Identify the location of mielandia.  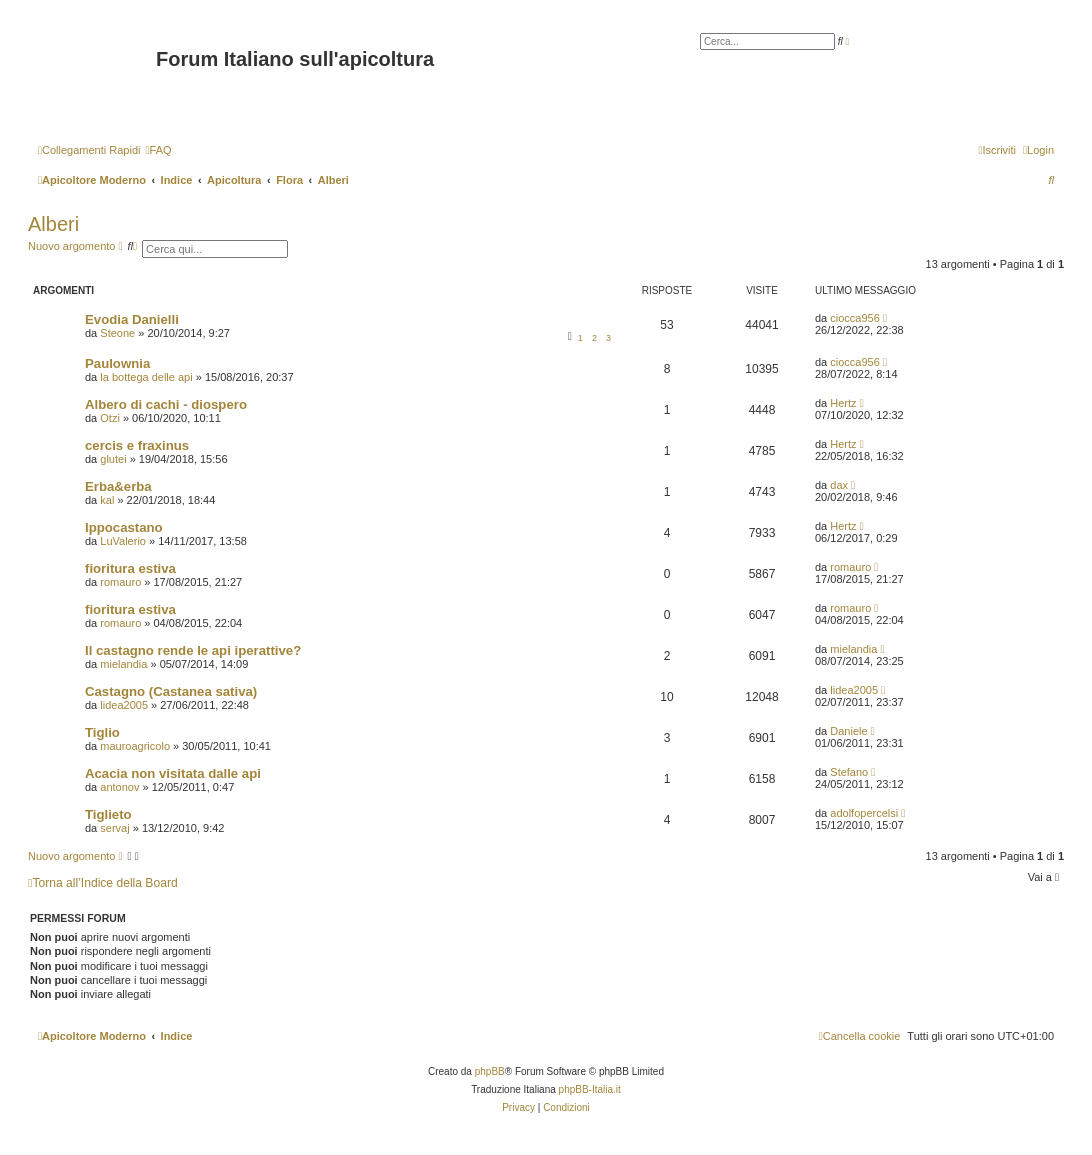
(123, 664).